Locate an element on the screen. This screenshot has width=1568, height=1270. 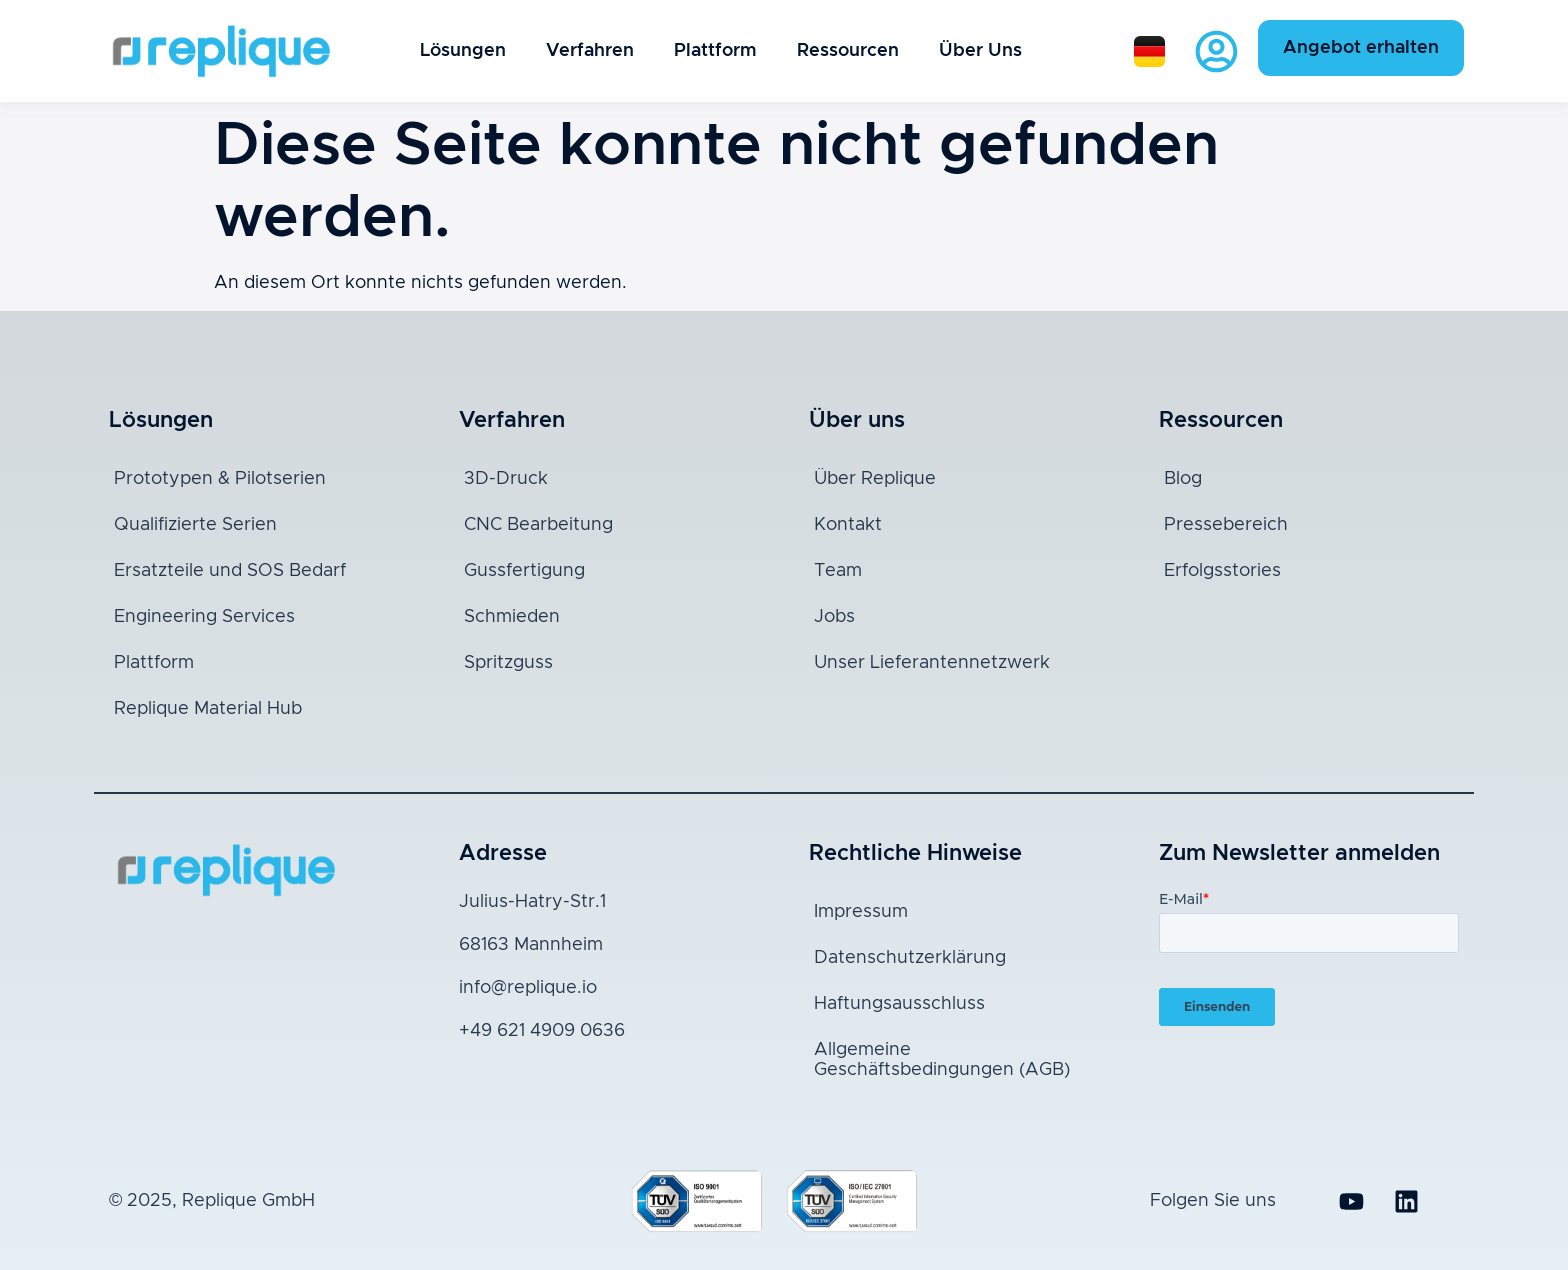
Erfolgsstories is located at coordinates (1222, 571).